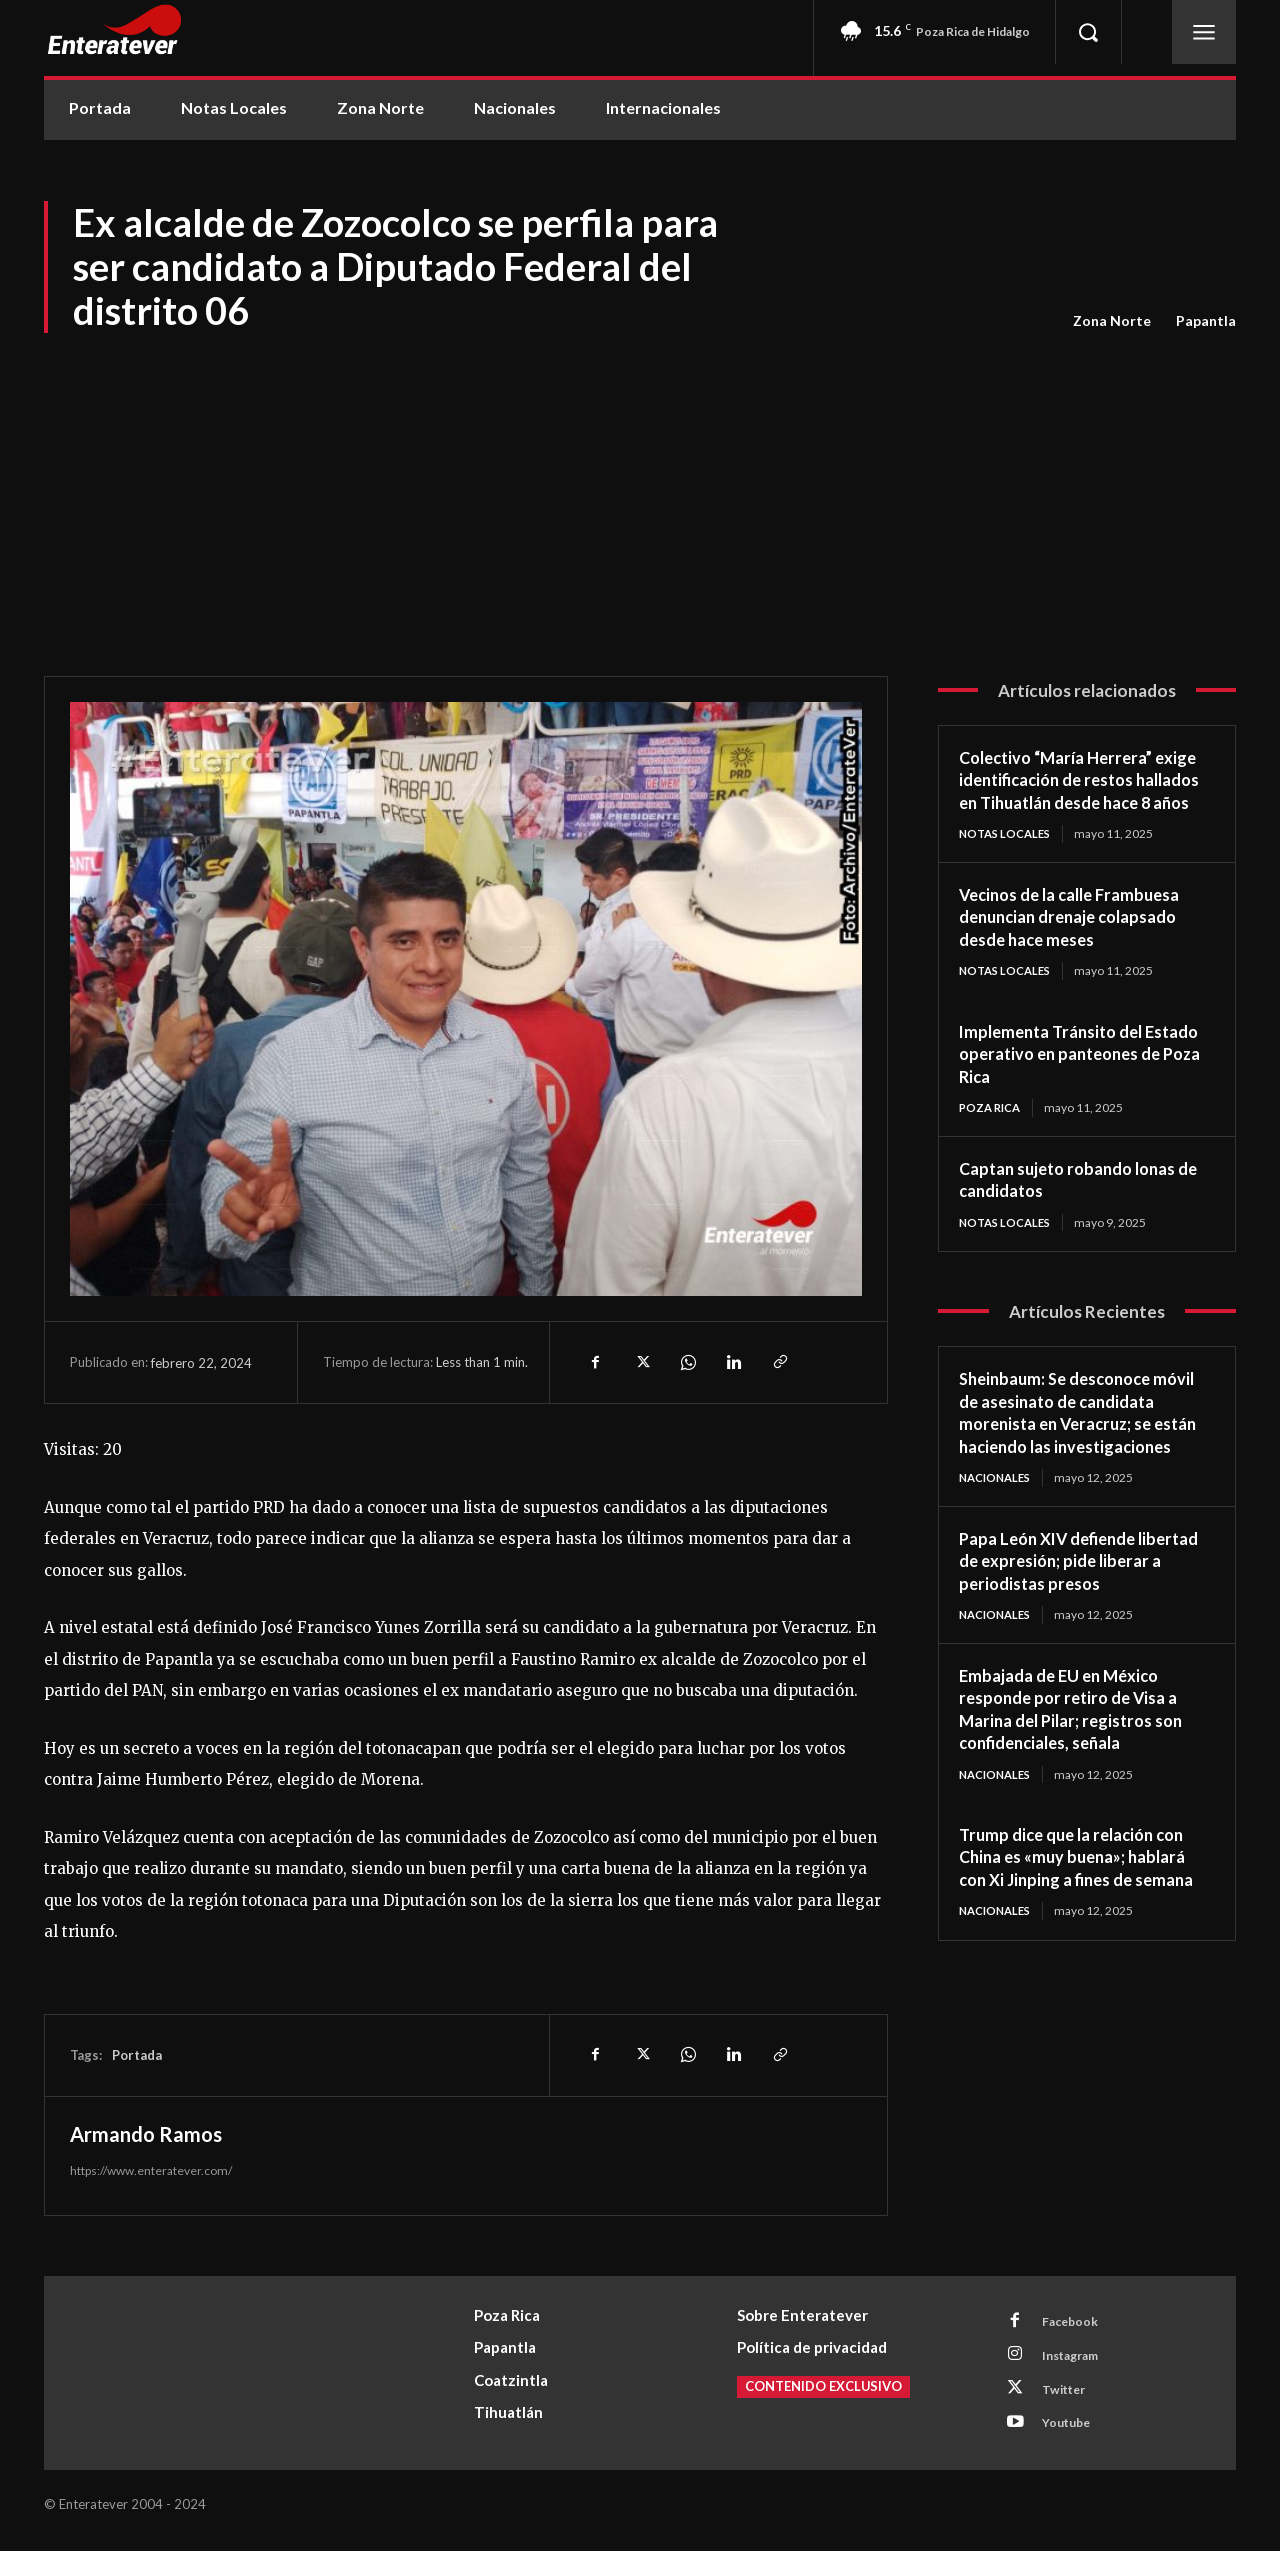 The image size is (1280, 2551). What do you see at coordinates (1071, 2434) in the screenshot?
I see `Youtube` at bounding box center [1071, 2434].